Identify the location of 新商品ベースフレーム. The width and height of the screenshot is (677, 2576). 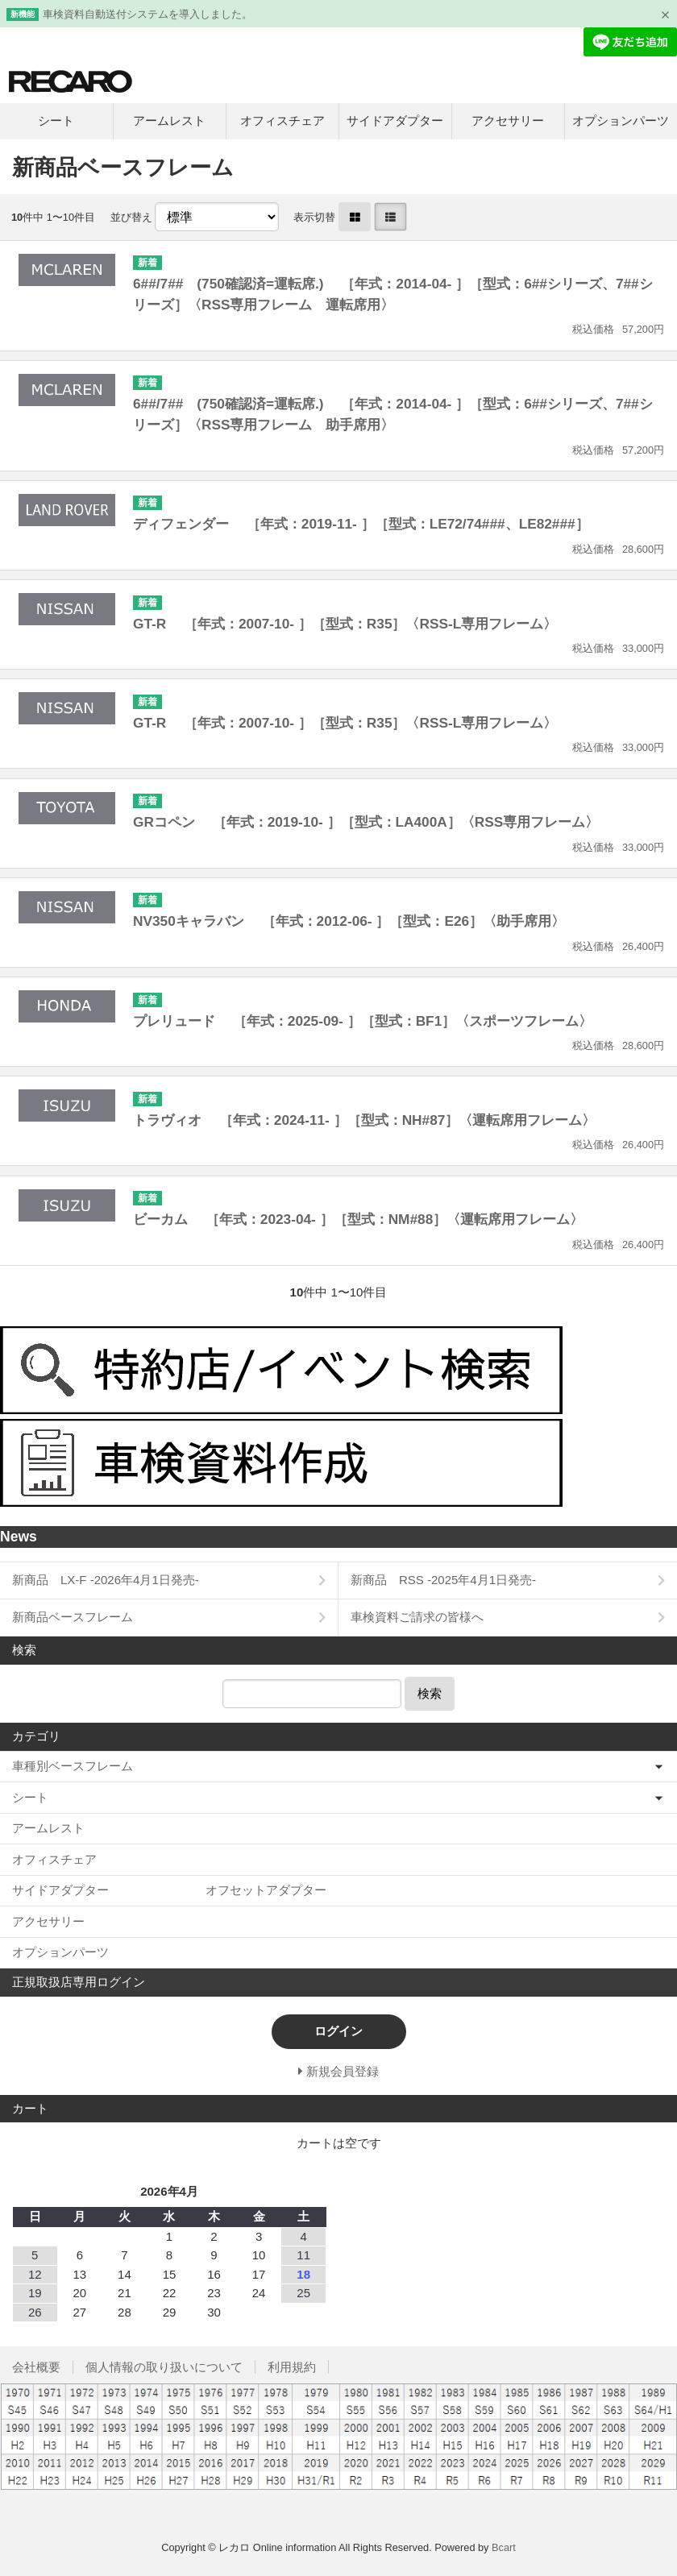
(72, 1617).